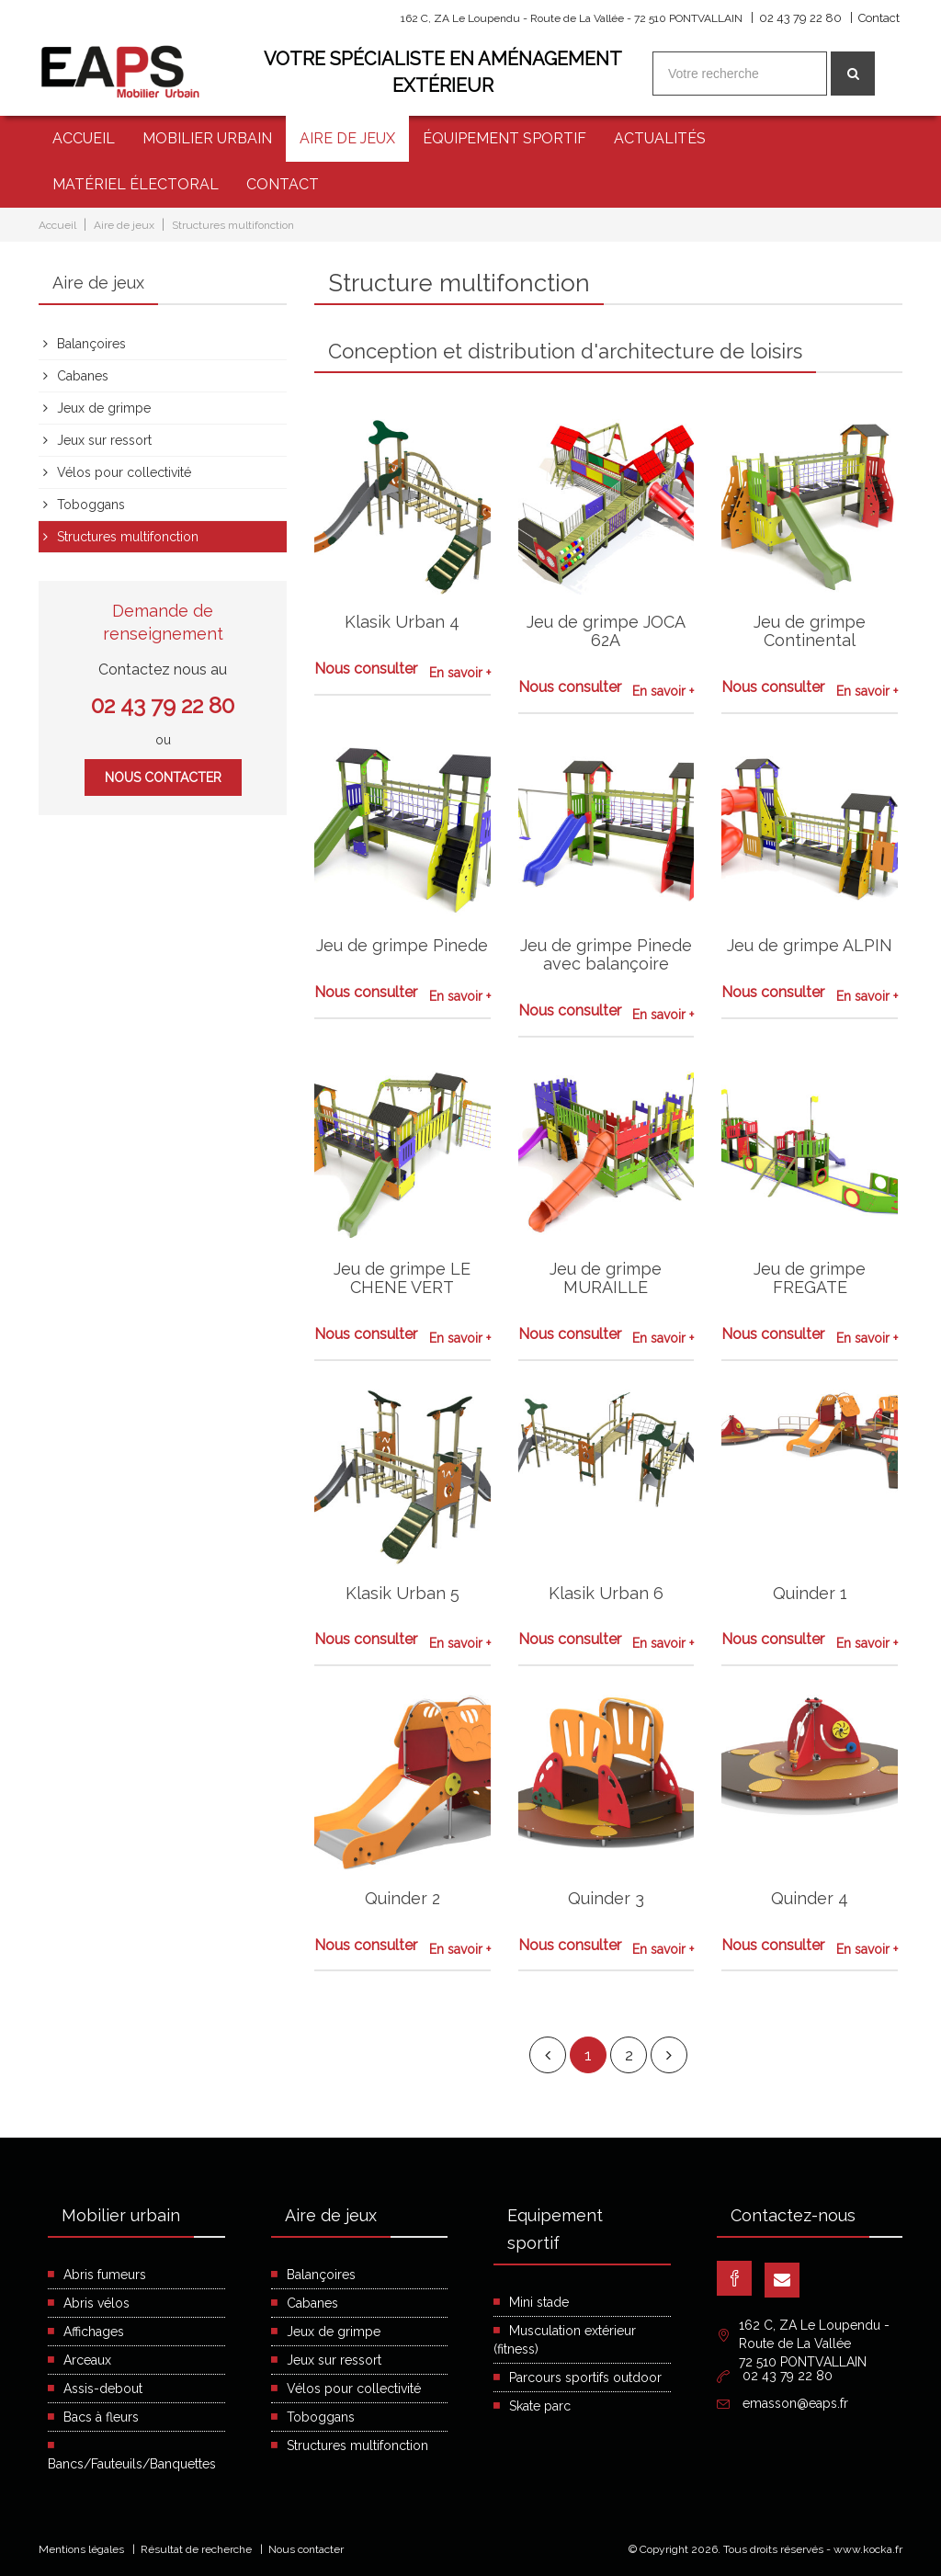  What do you see at coordinates (91, 342) in the screenshot?
I see `Balançoires` at bounding box center [91, 342].